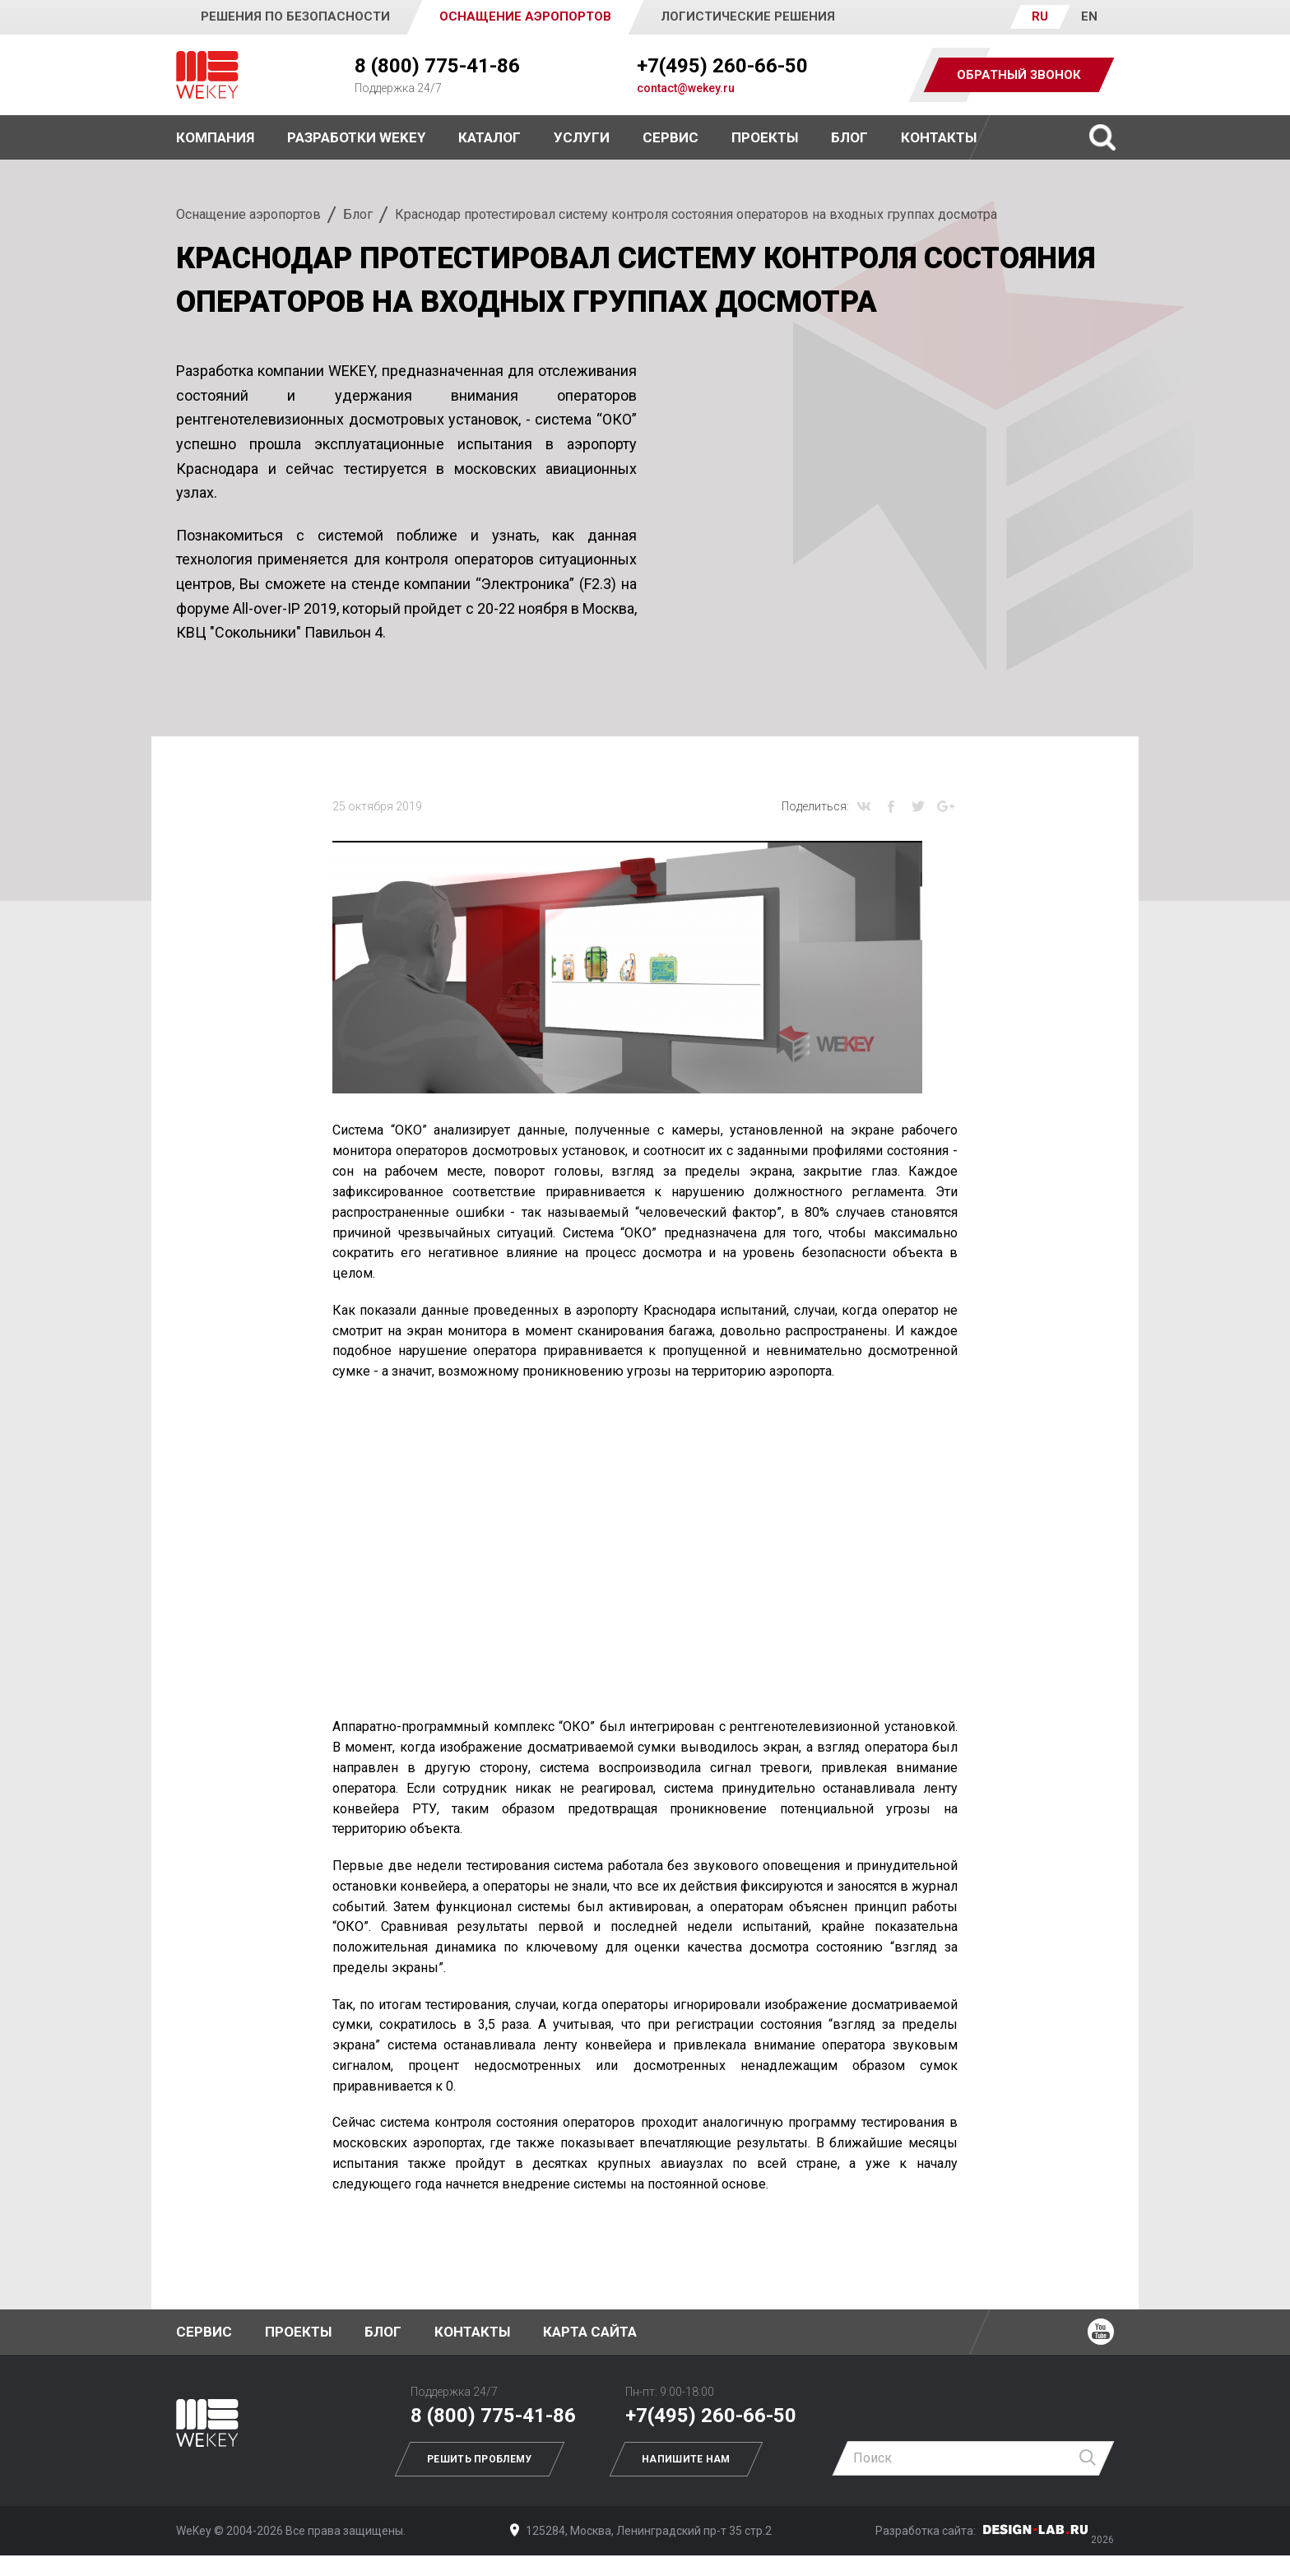 The image size is (1290, 2576). Describe the element at coordinates (1089, 16) in the screenshot. I see `EN` at that location.